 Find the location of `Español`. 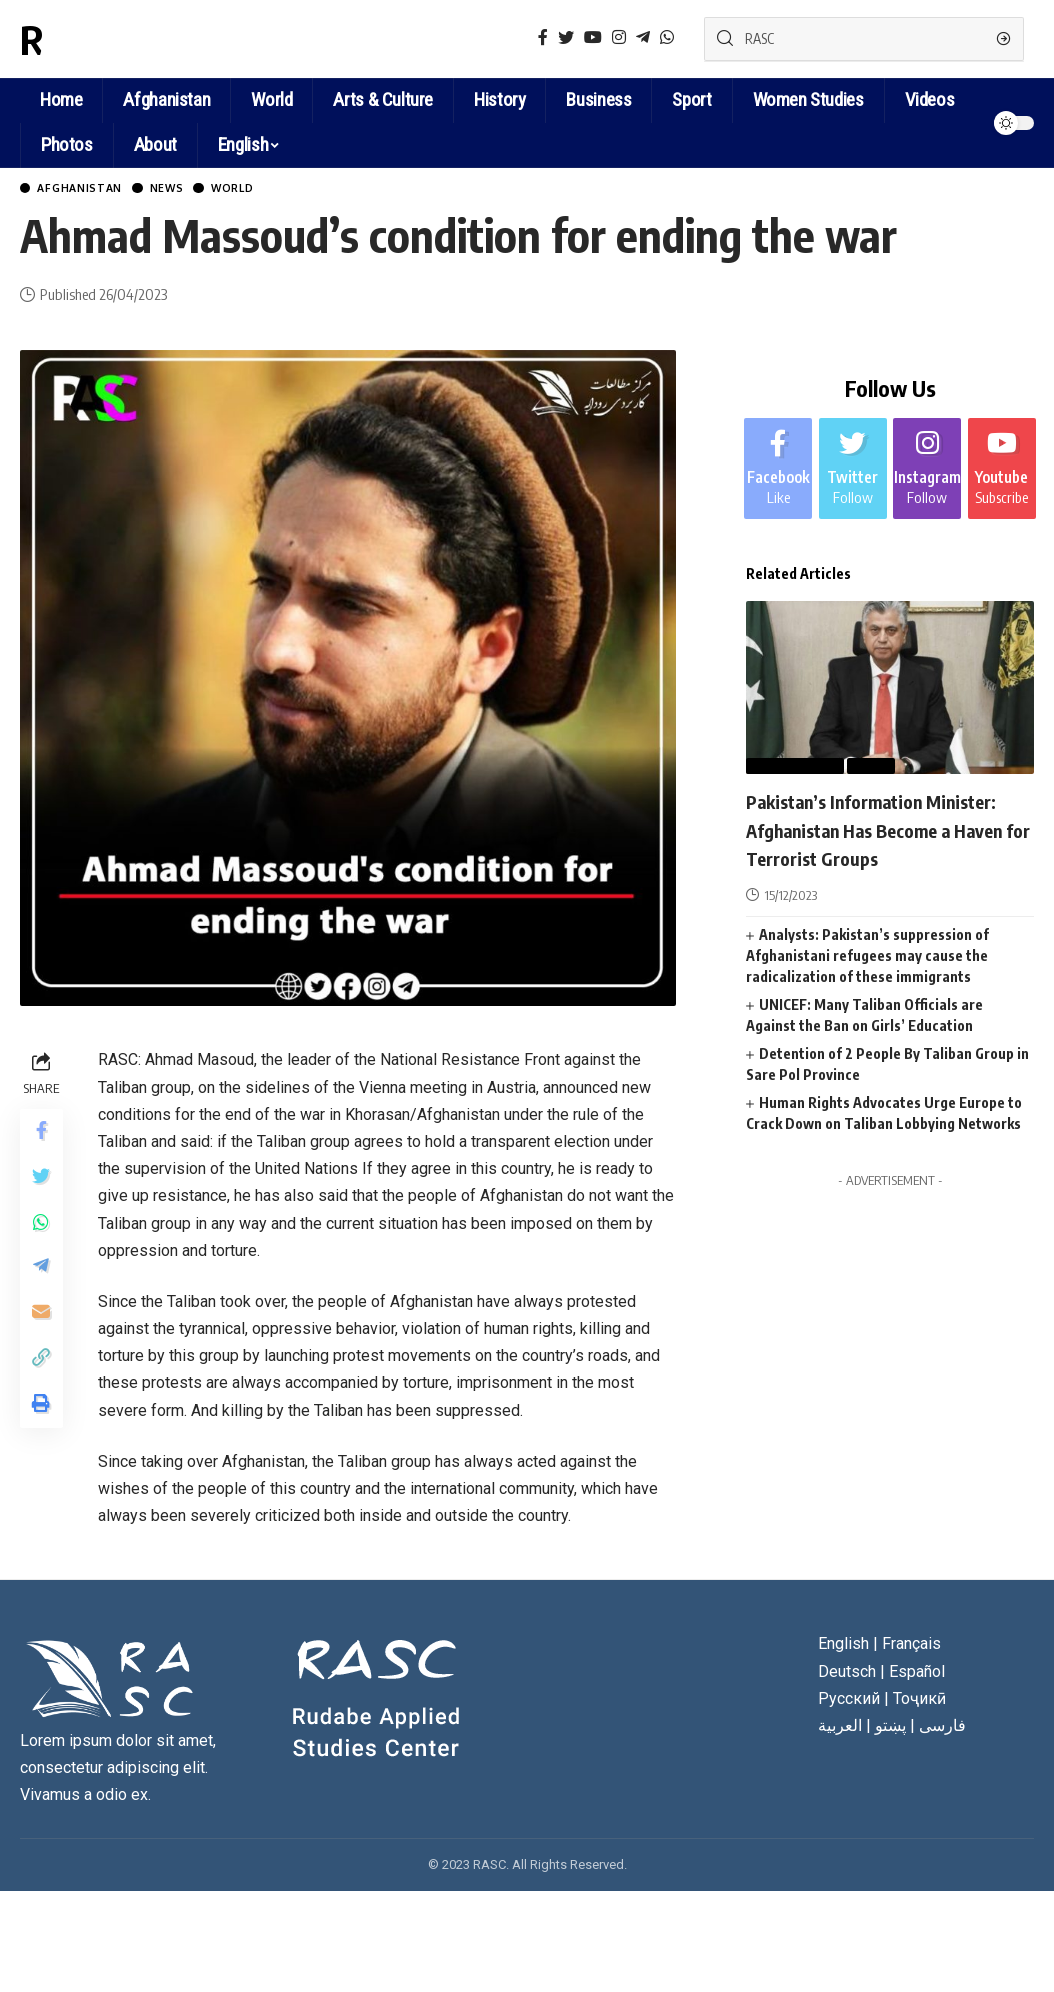

Español is located at coordinates (917, 1673).